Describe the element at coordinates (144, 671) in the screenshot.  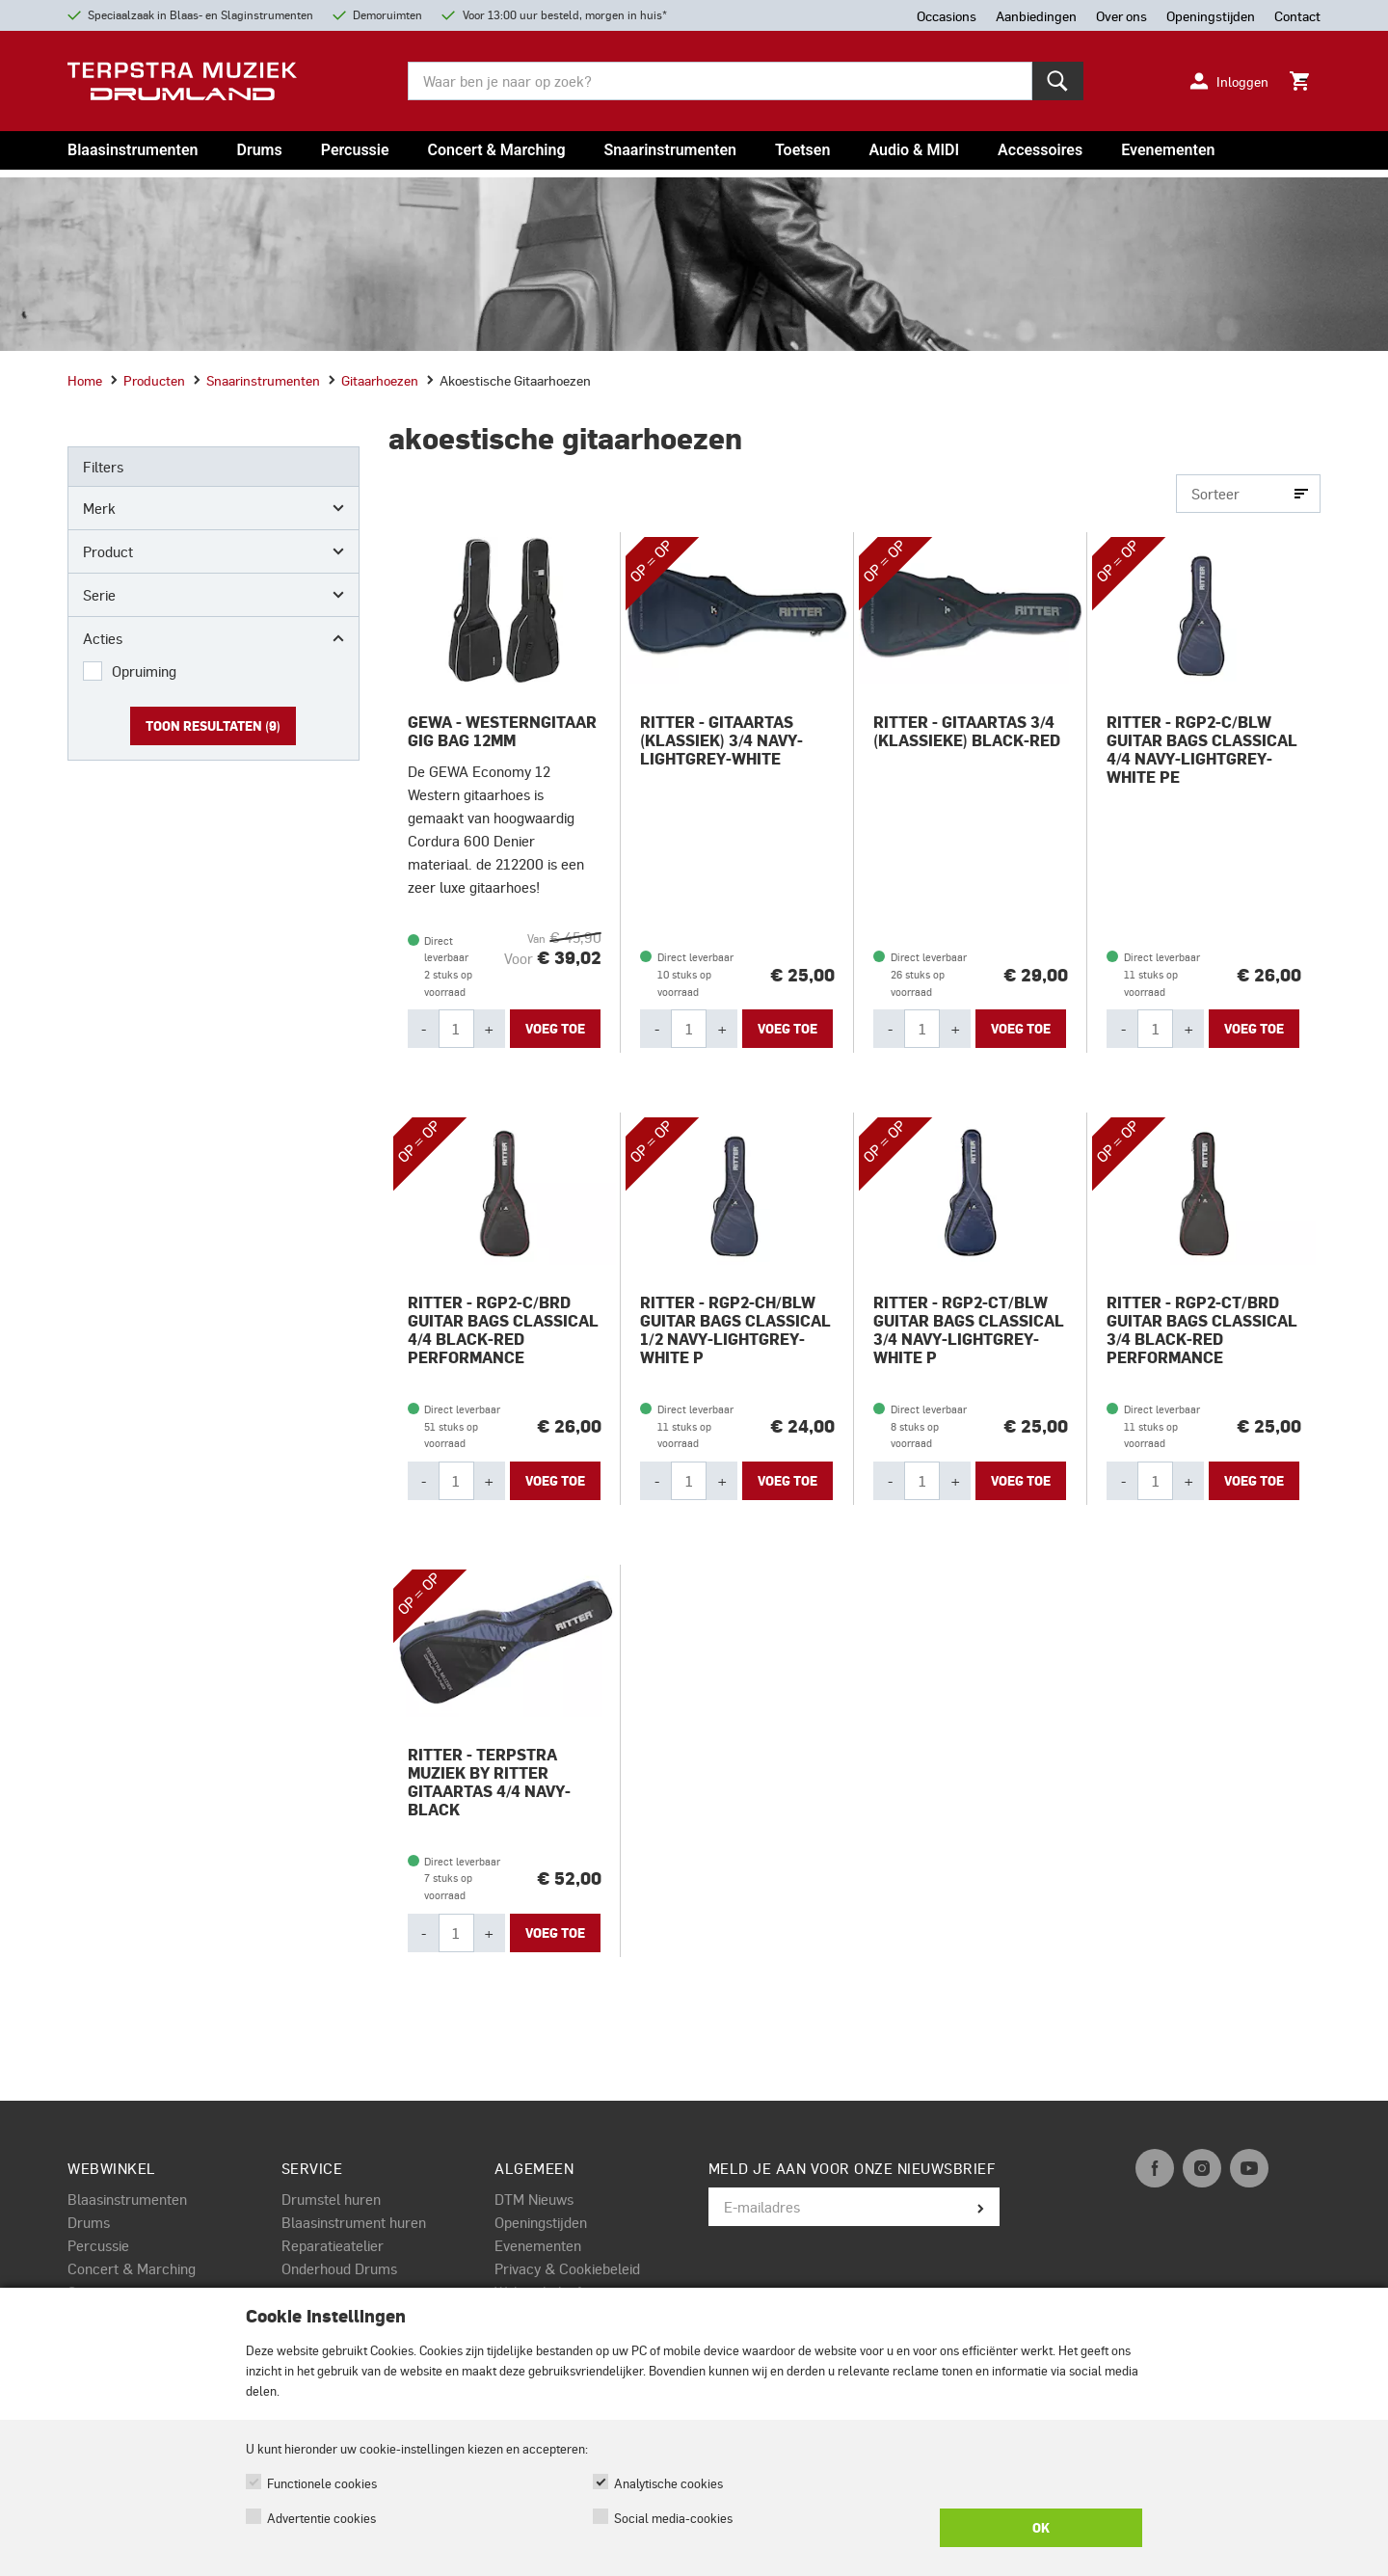
I see `Opruiming` at that location.